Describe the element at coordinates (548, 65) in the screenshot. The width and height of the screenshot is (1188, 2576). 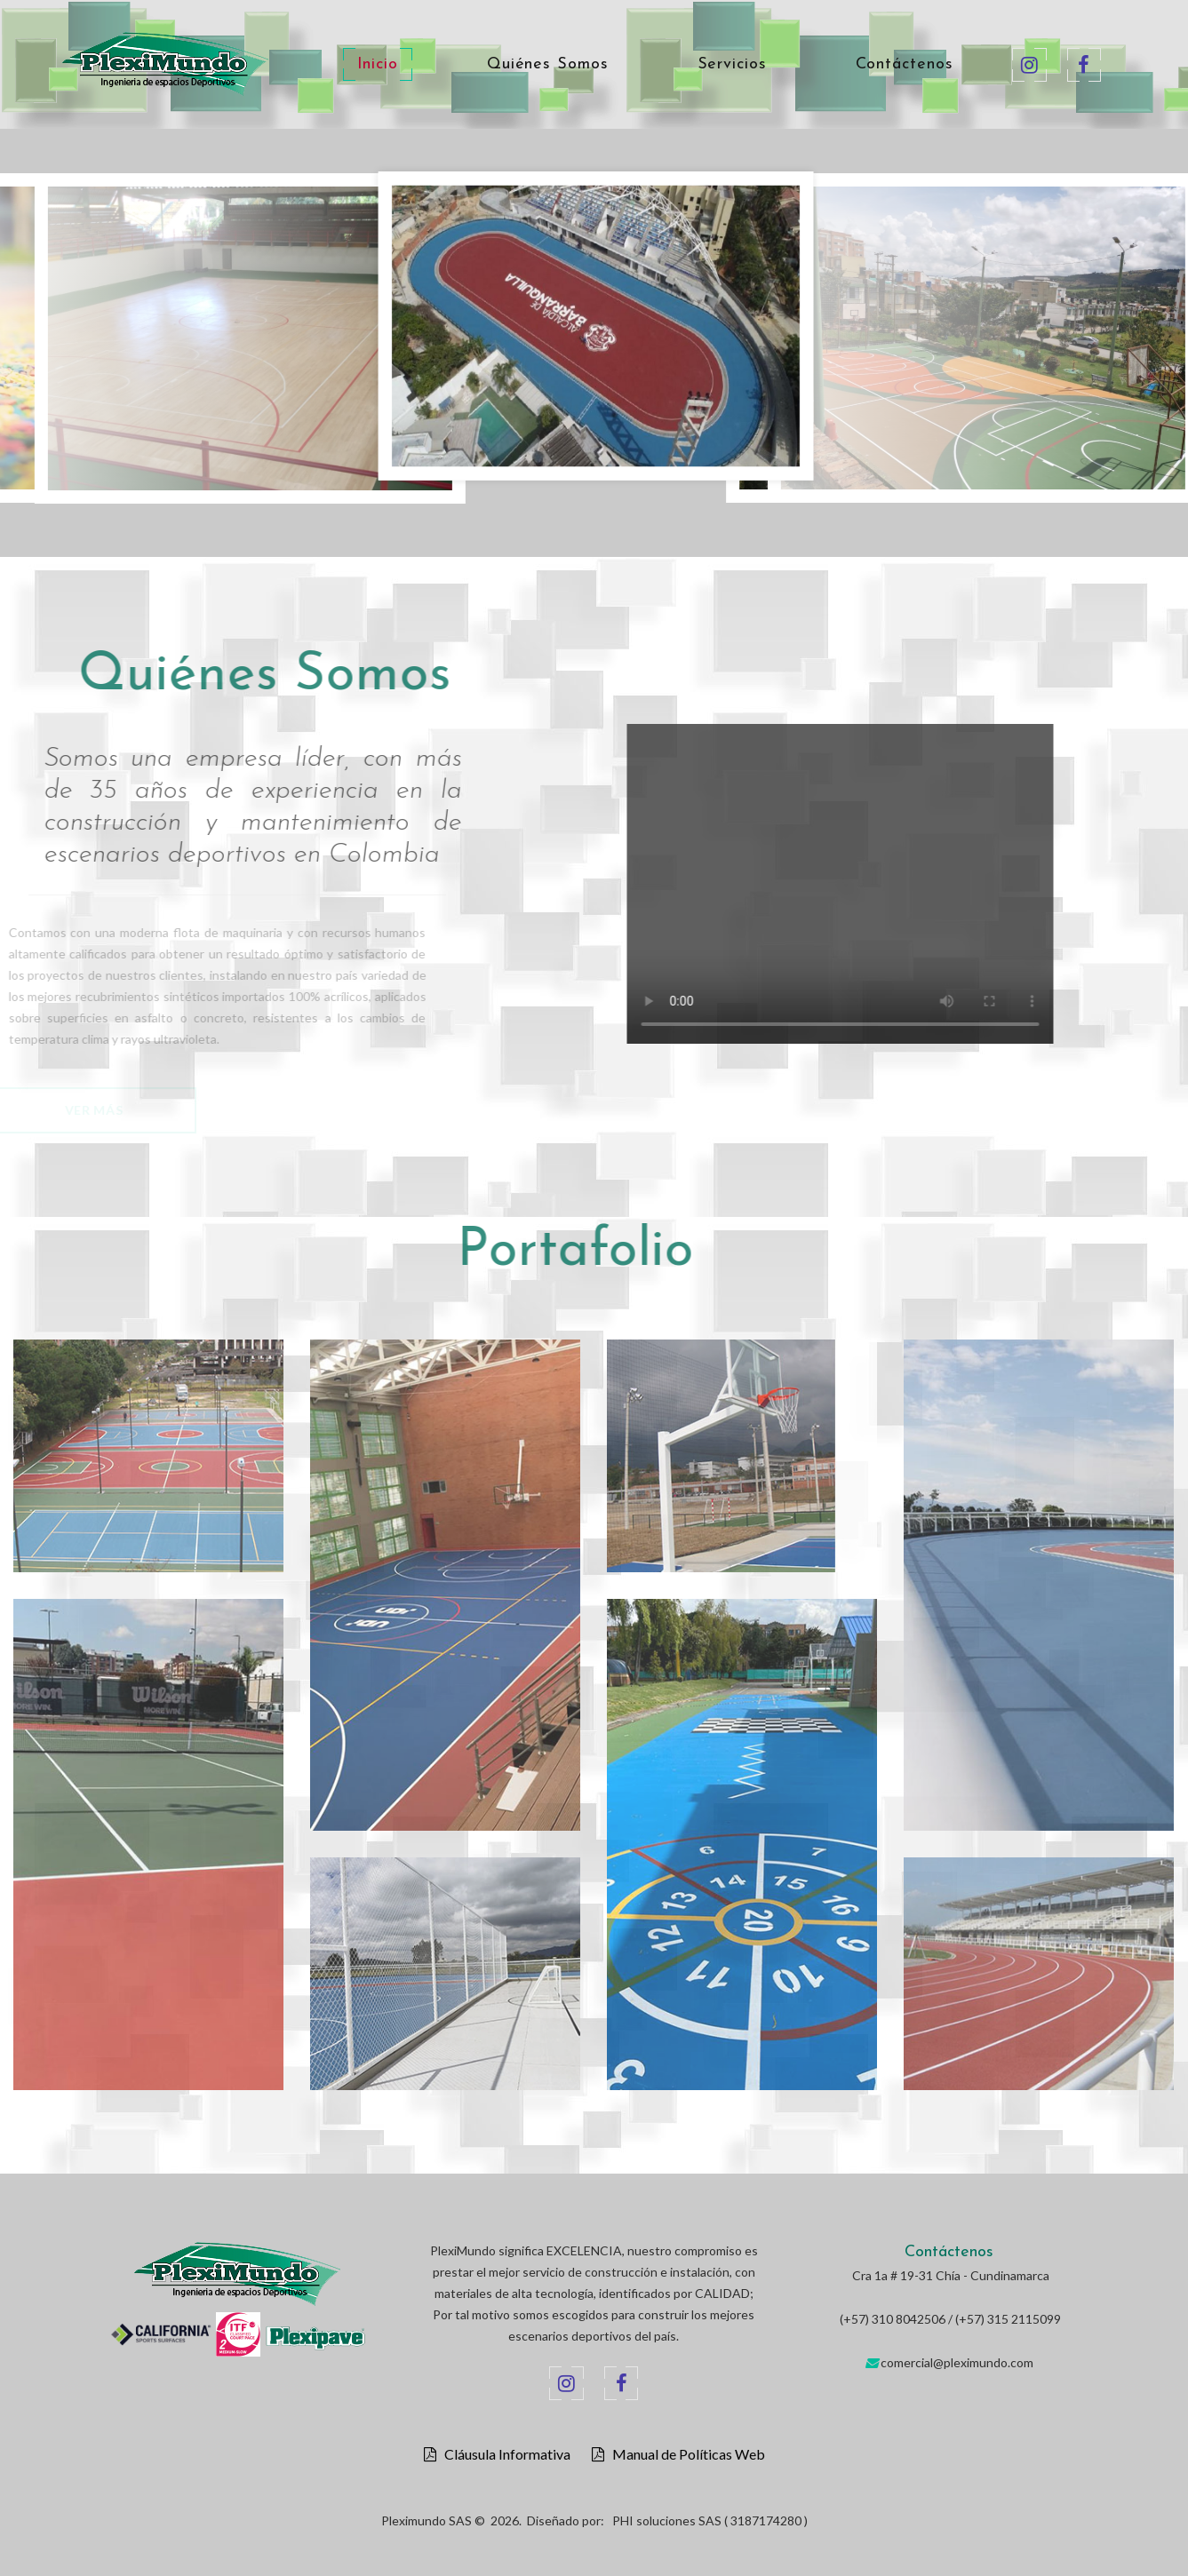
I see `Quiénes Somos` at that location.